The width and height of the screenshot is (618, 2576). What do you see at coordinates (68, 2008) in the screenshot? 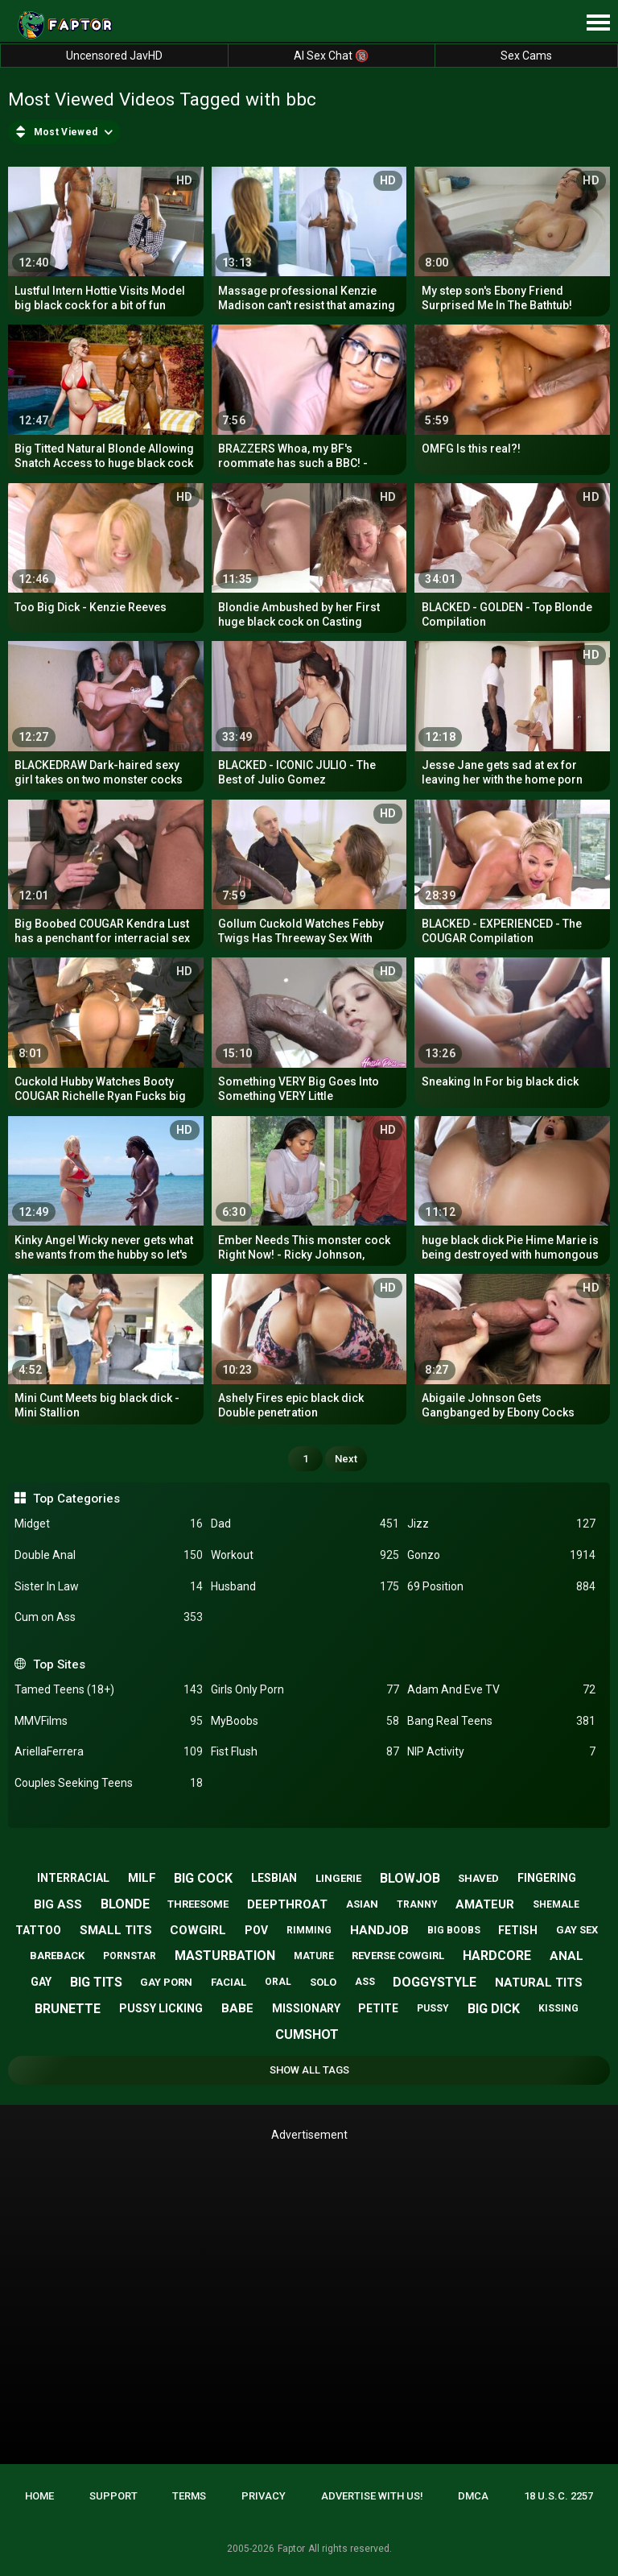
I see `brunette` at bounding box center [68, 2008].